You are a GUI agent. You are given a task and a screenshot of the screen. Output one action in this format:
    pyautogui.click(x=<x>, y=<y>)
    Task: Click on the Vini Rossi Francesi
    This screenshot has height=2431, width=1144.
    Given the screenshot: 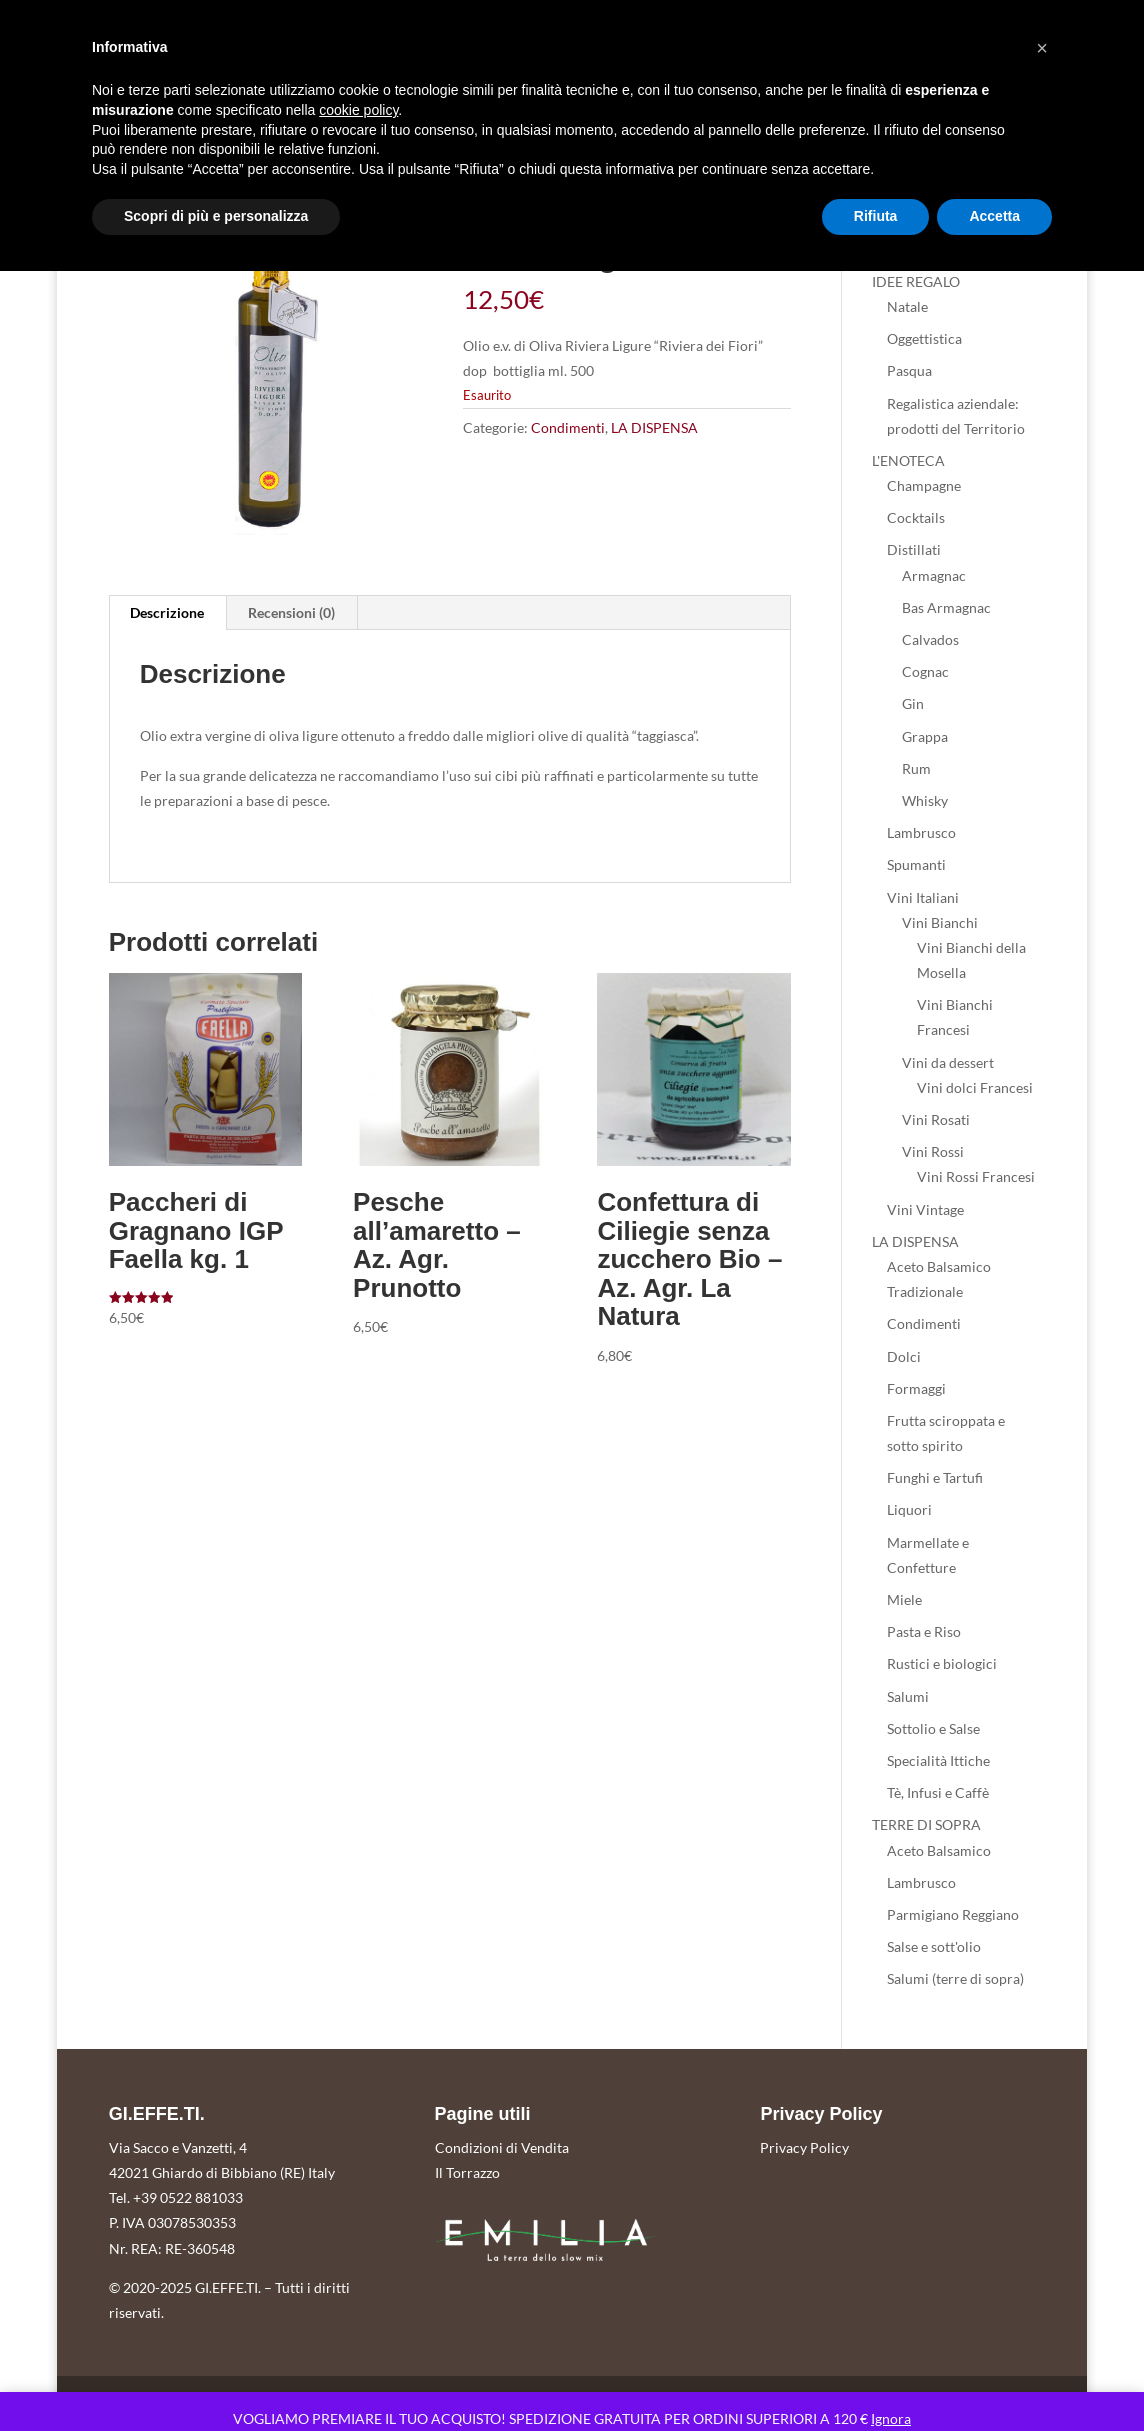 What is the action you would take?
    pyautogui.click(x=976, y=1176)
    